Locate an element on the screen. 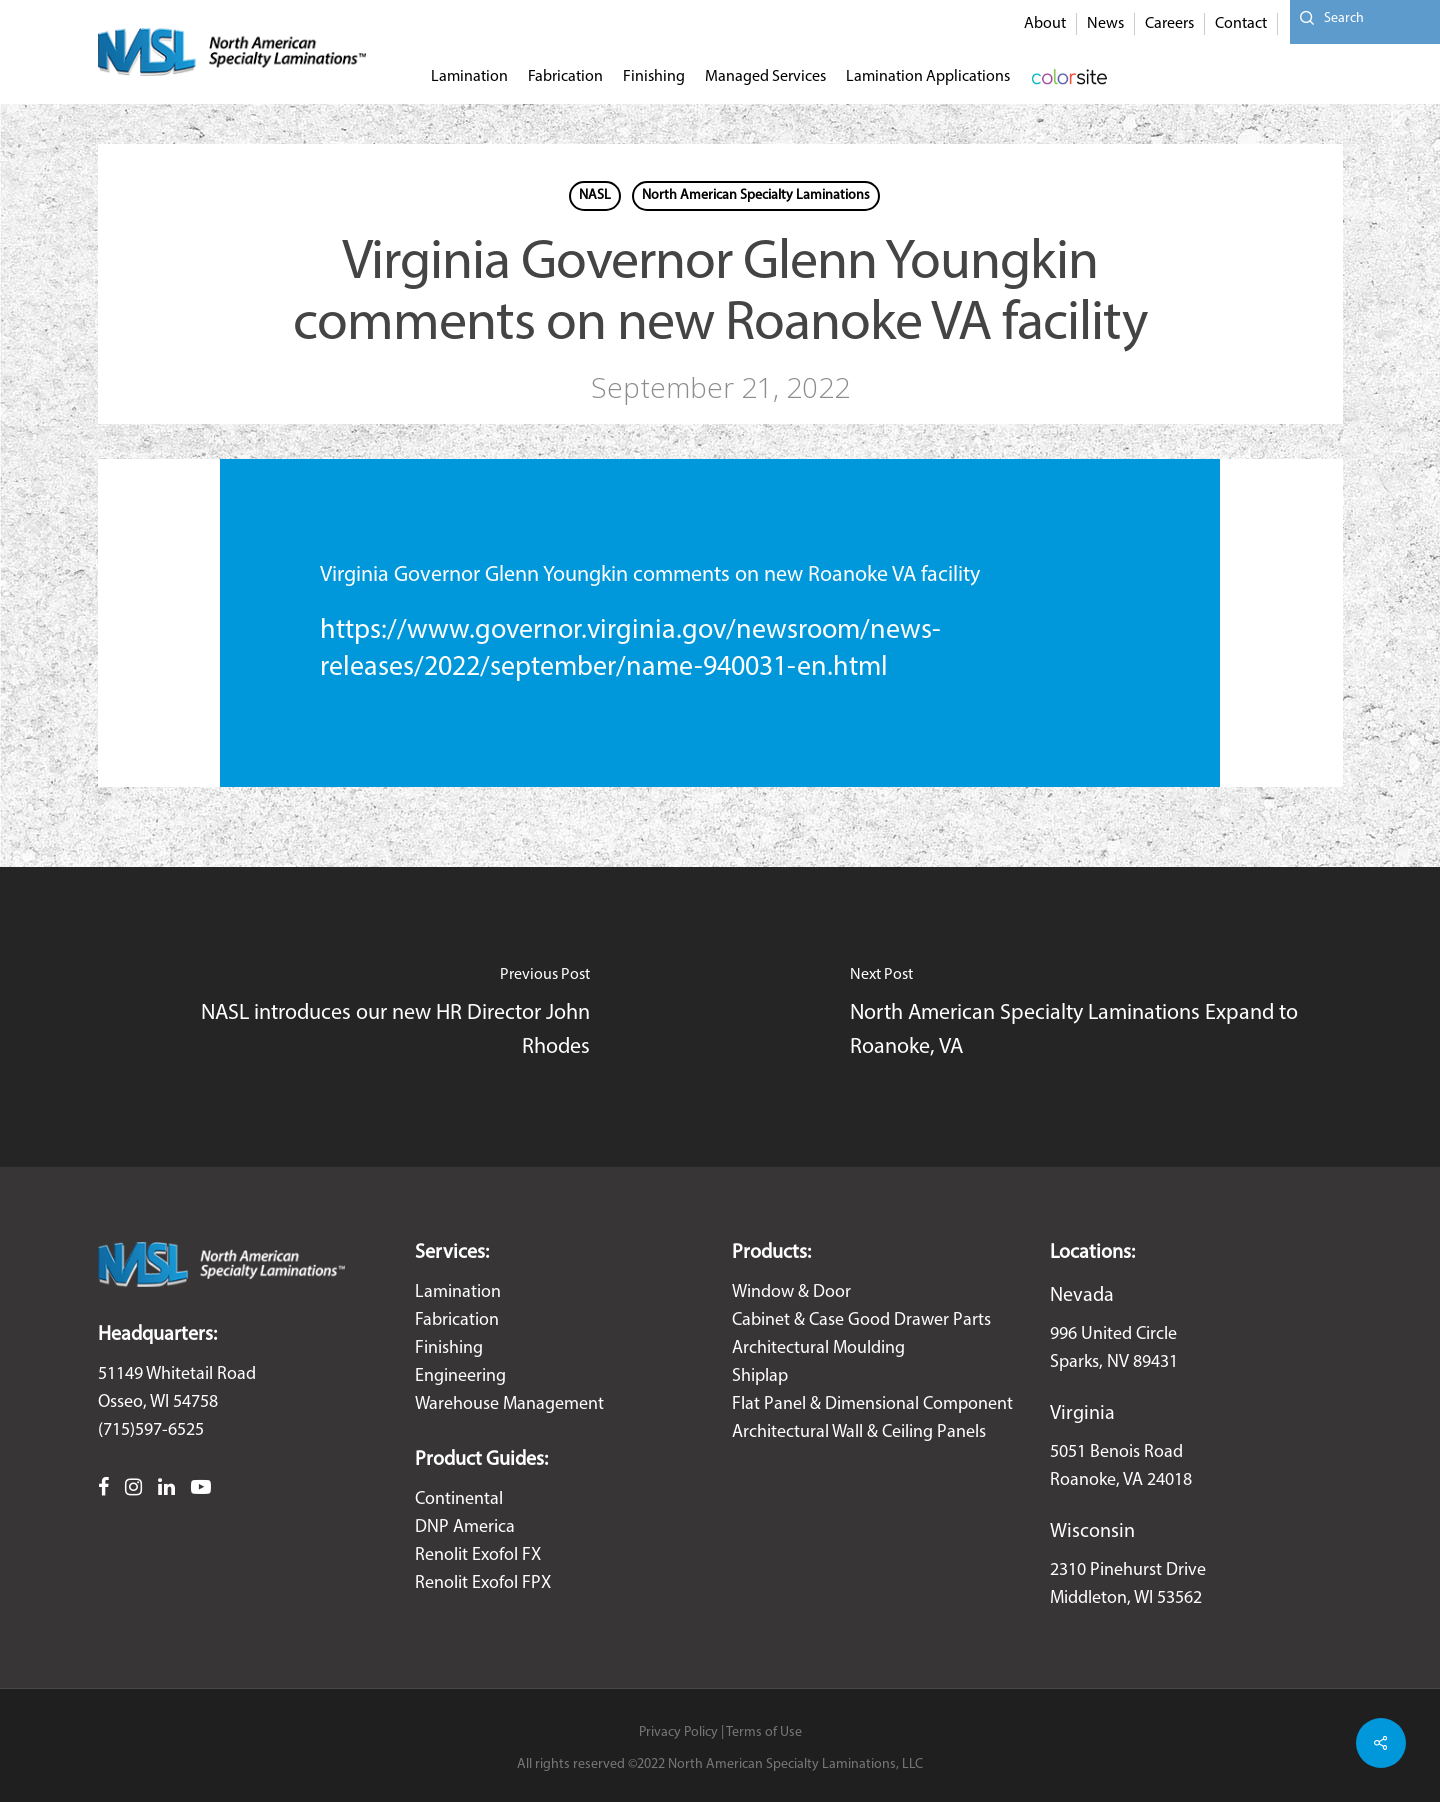 This screenshot has height=1802, width=1440. Continental is located at coordinates (459, 1499).